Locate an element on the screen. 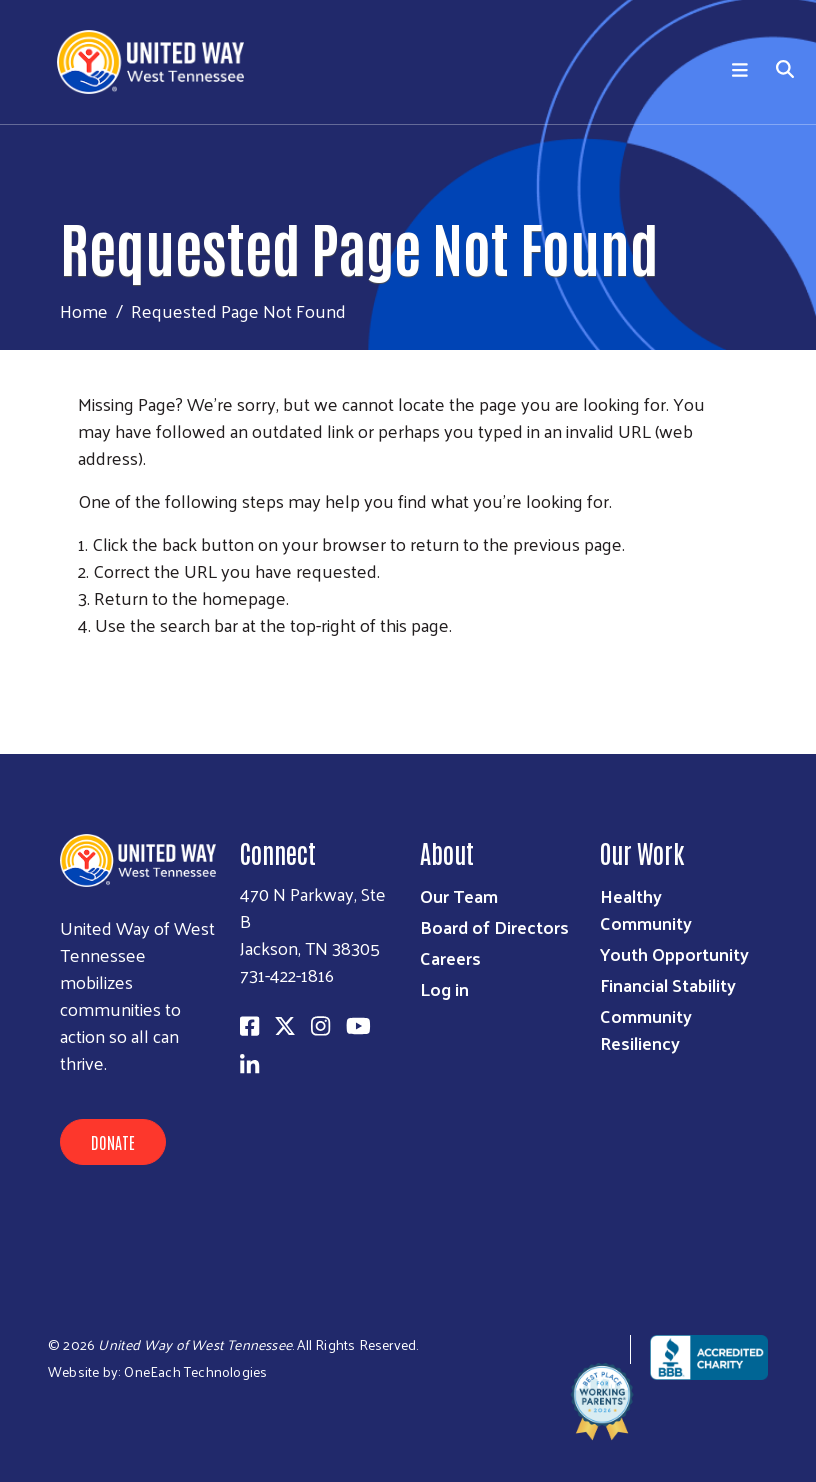 This screenshot has width=816, height=1482. Home is located at coordinates (84, 310).